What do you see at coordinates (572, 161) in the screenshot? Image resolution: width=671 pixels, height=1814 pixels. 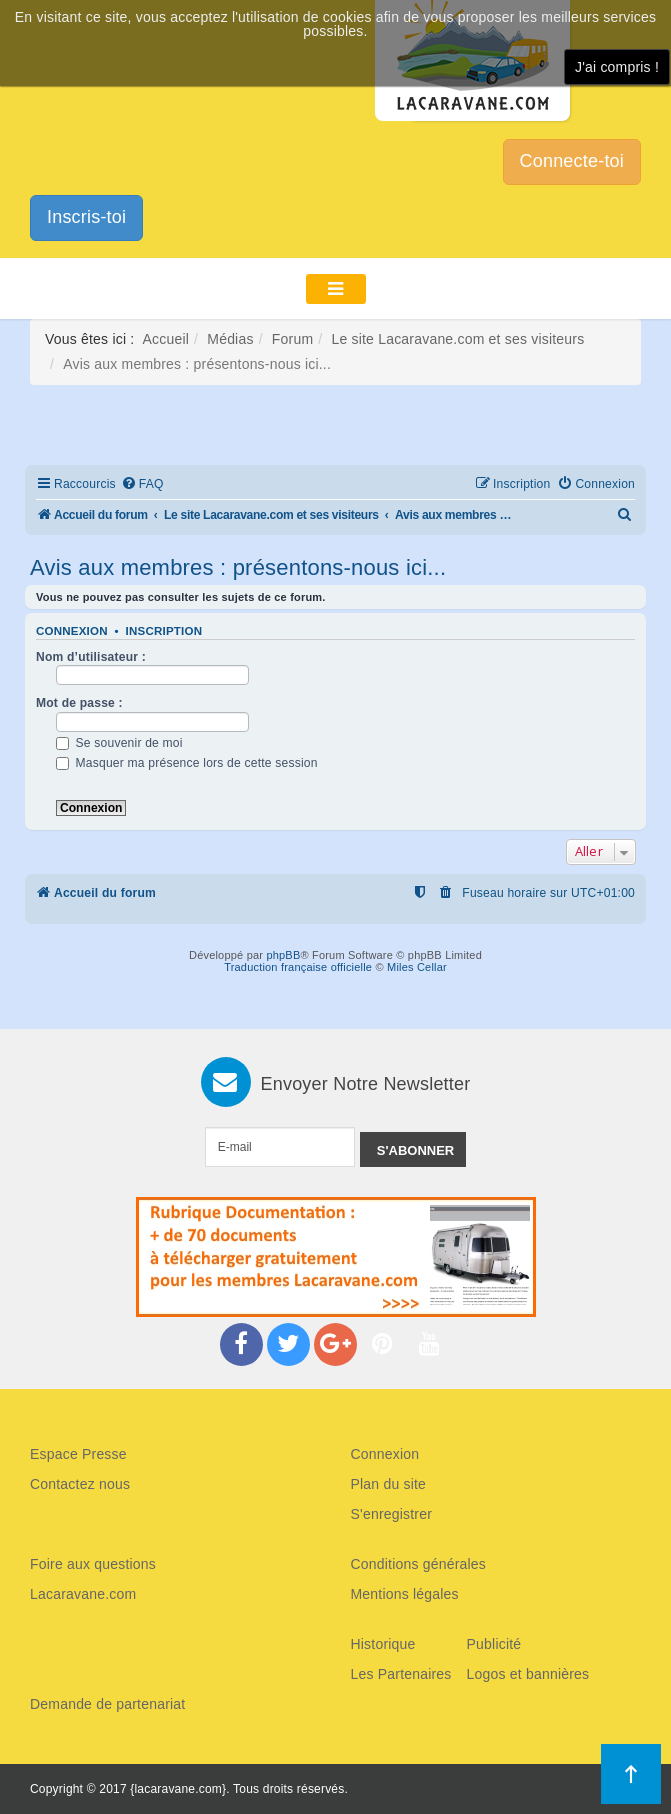 I see `Connecte-toi` at bounding box center [572, 161].